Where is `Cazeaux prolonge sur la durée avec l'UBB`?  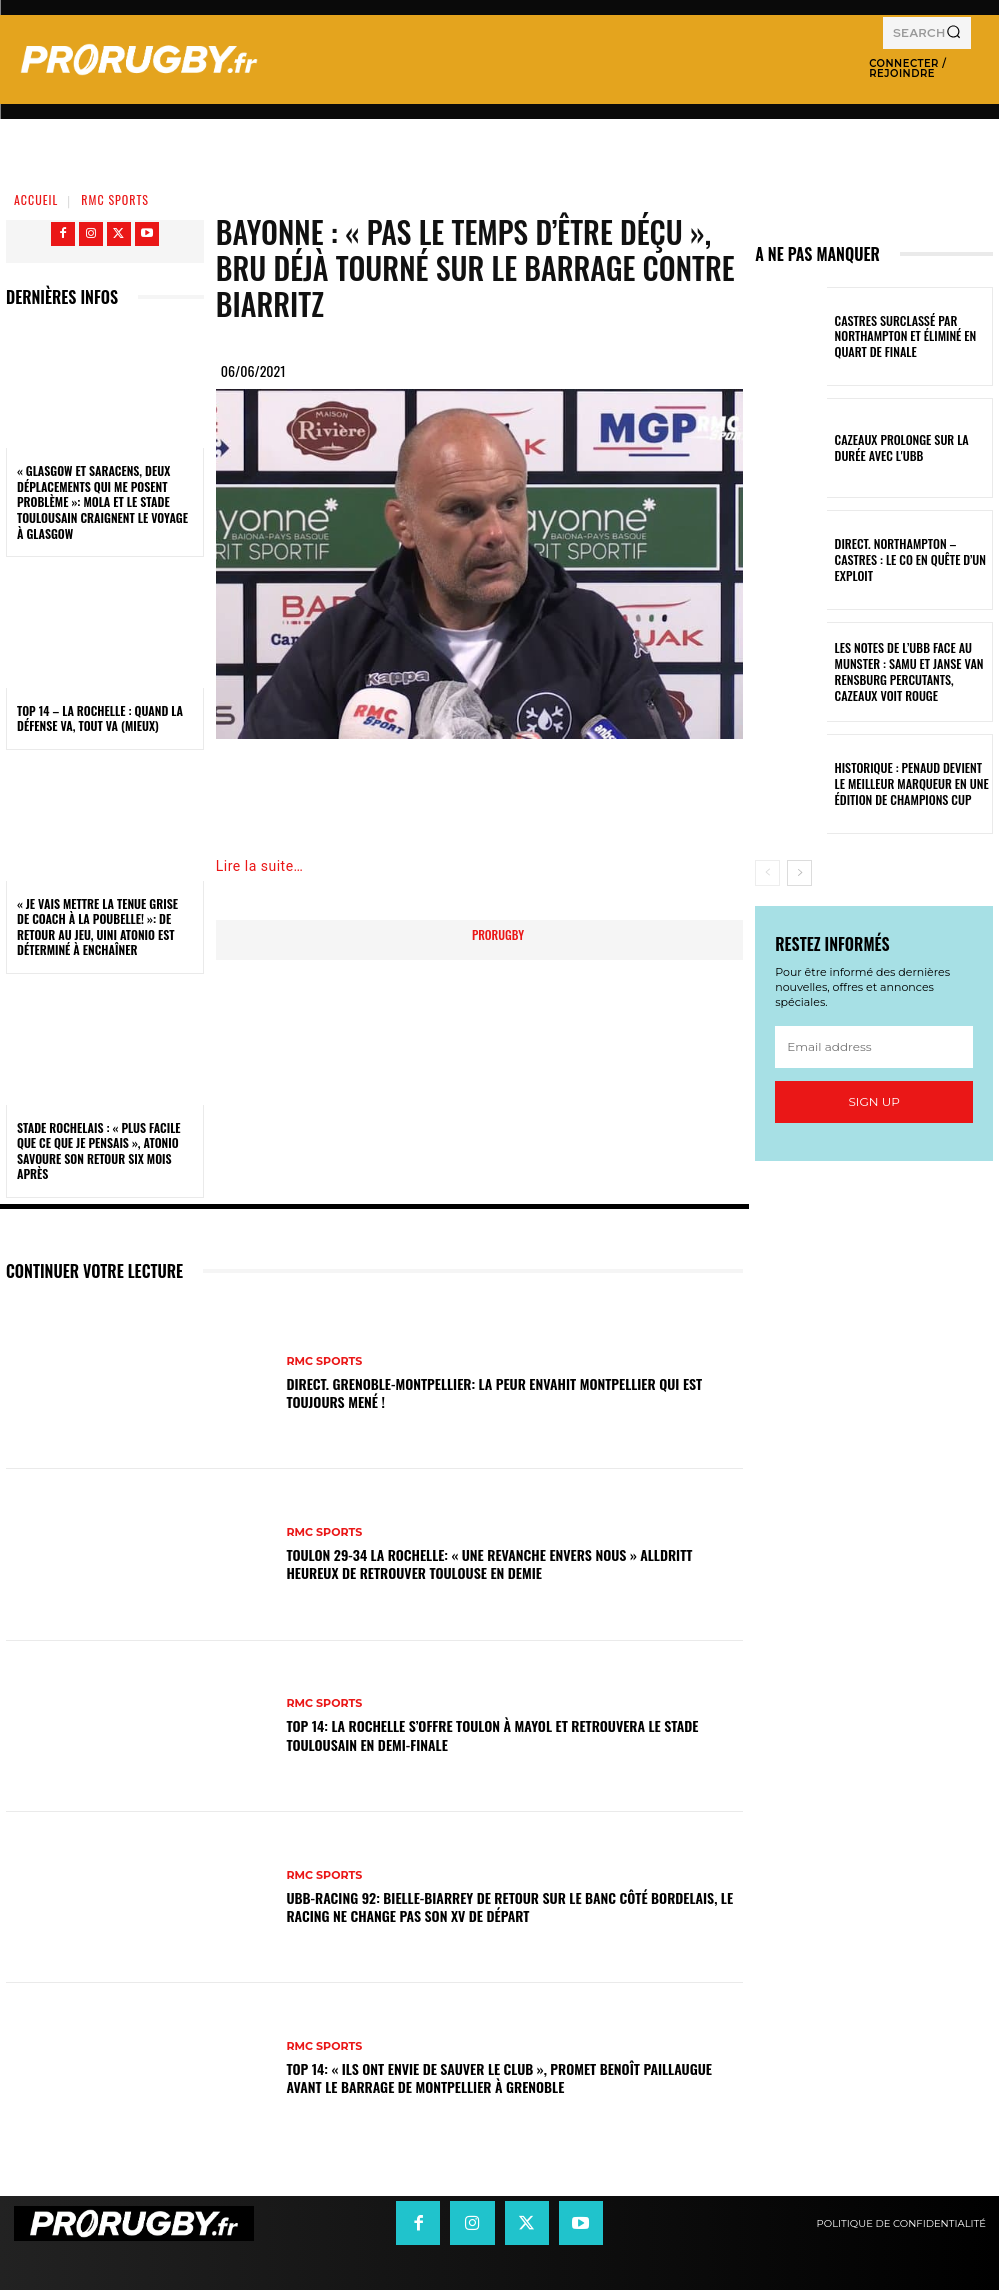 Cazeaux prolonge sur la durée avec l'UBB is located at coordinates (910, 448).